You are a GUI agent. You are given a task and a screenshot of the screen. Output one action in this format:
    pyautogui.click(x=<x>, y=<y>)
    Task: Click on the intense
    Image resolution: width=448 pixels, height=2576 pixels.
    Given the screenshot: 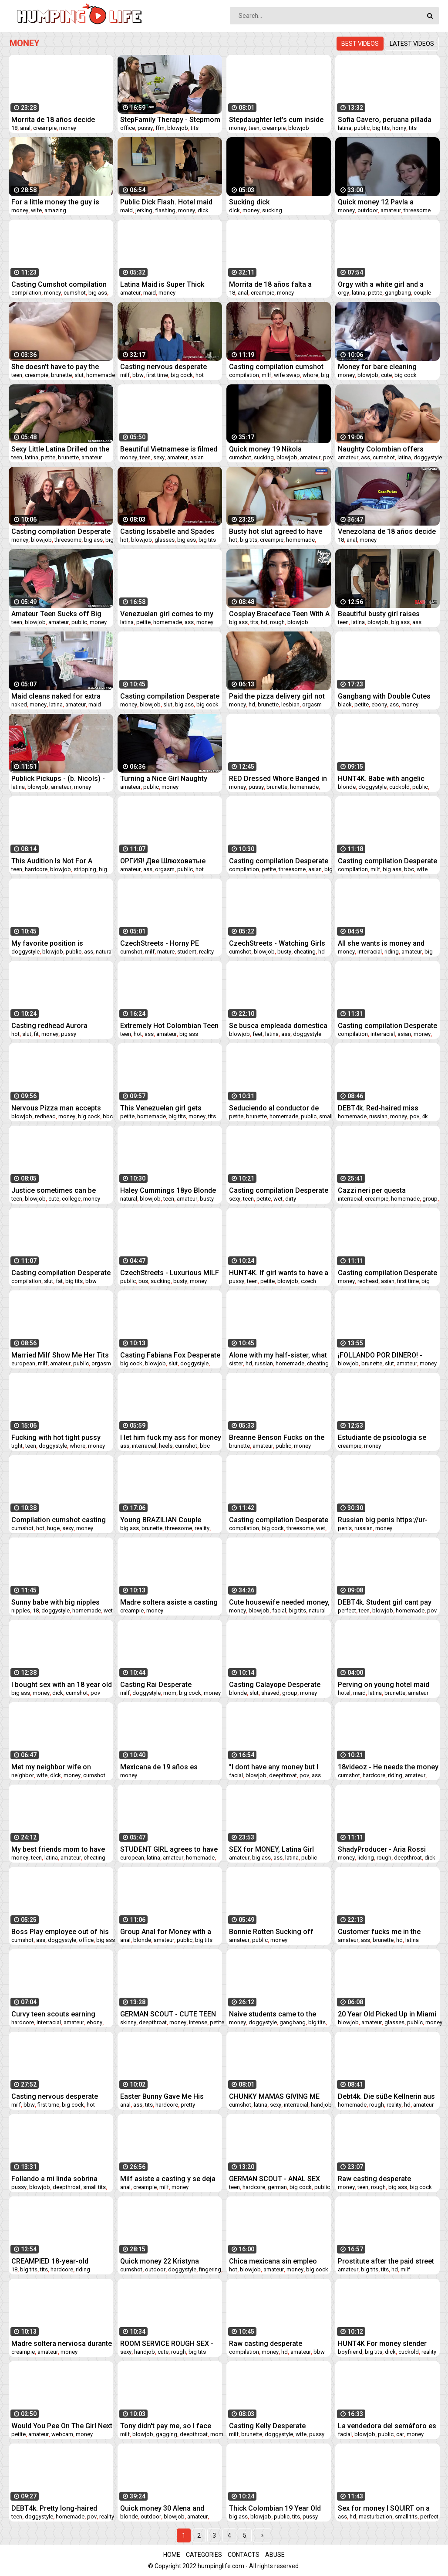 What is the action you would take?
    pyautogui.click(x=198, y=2022)
    